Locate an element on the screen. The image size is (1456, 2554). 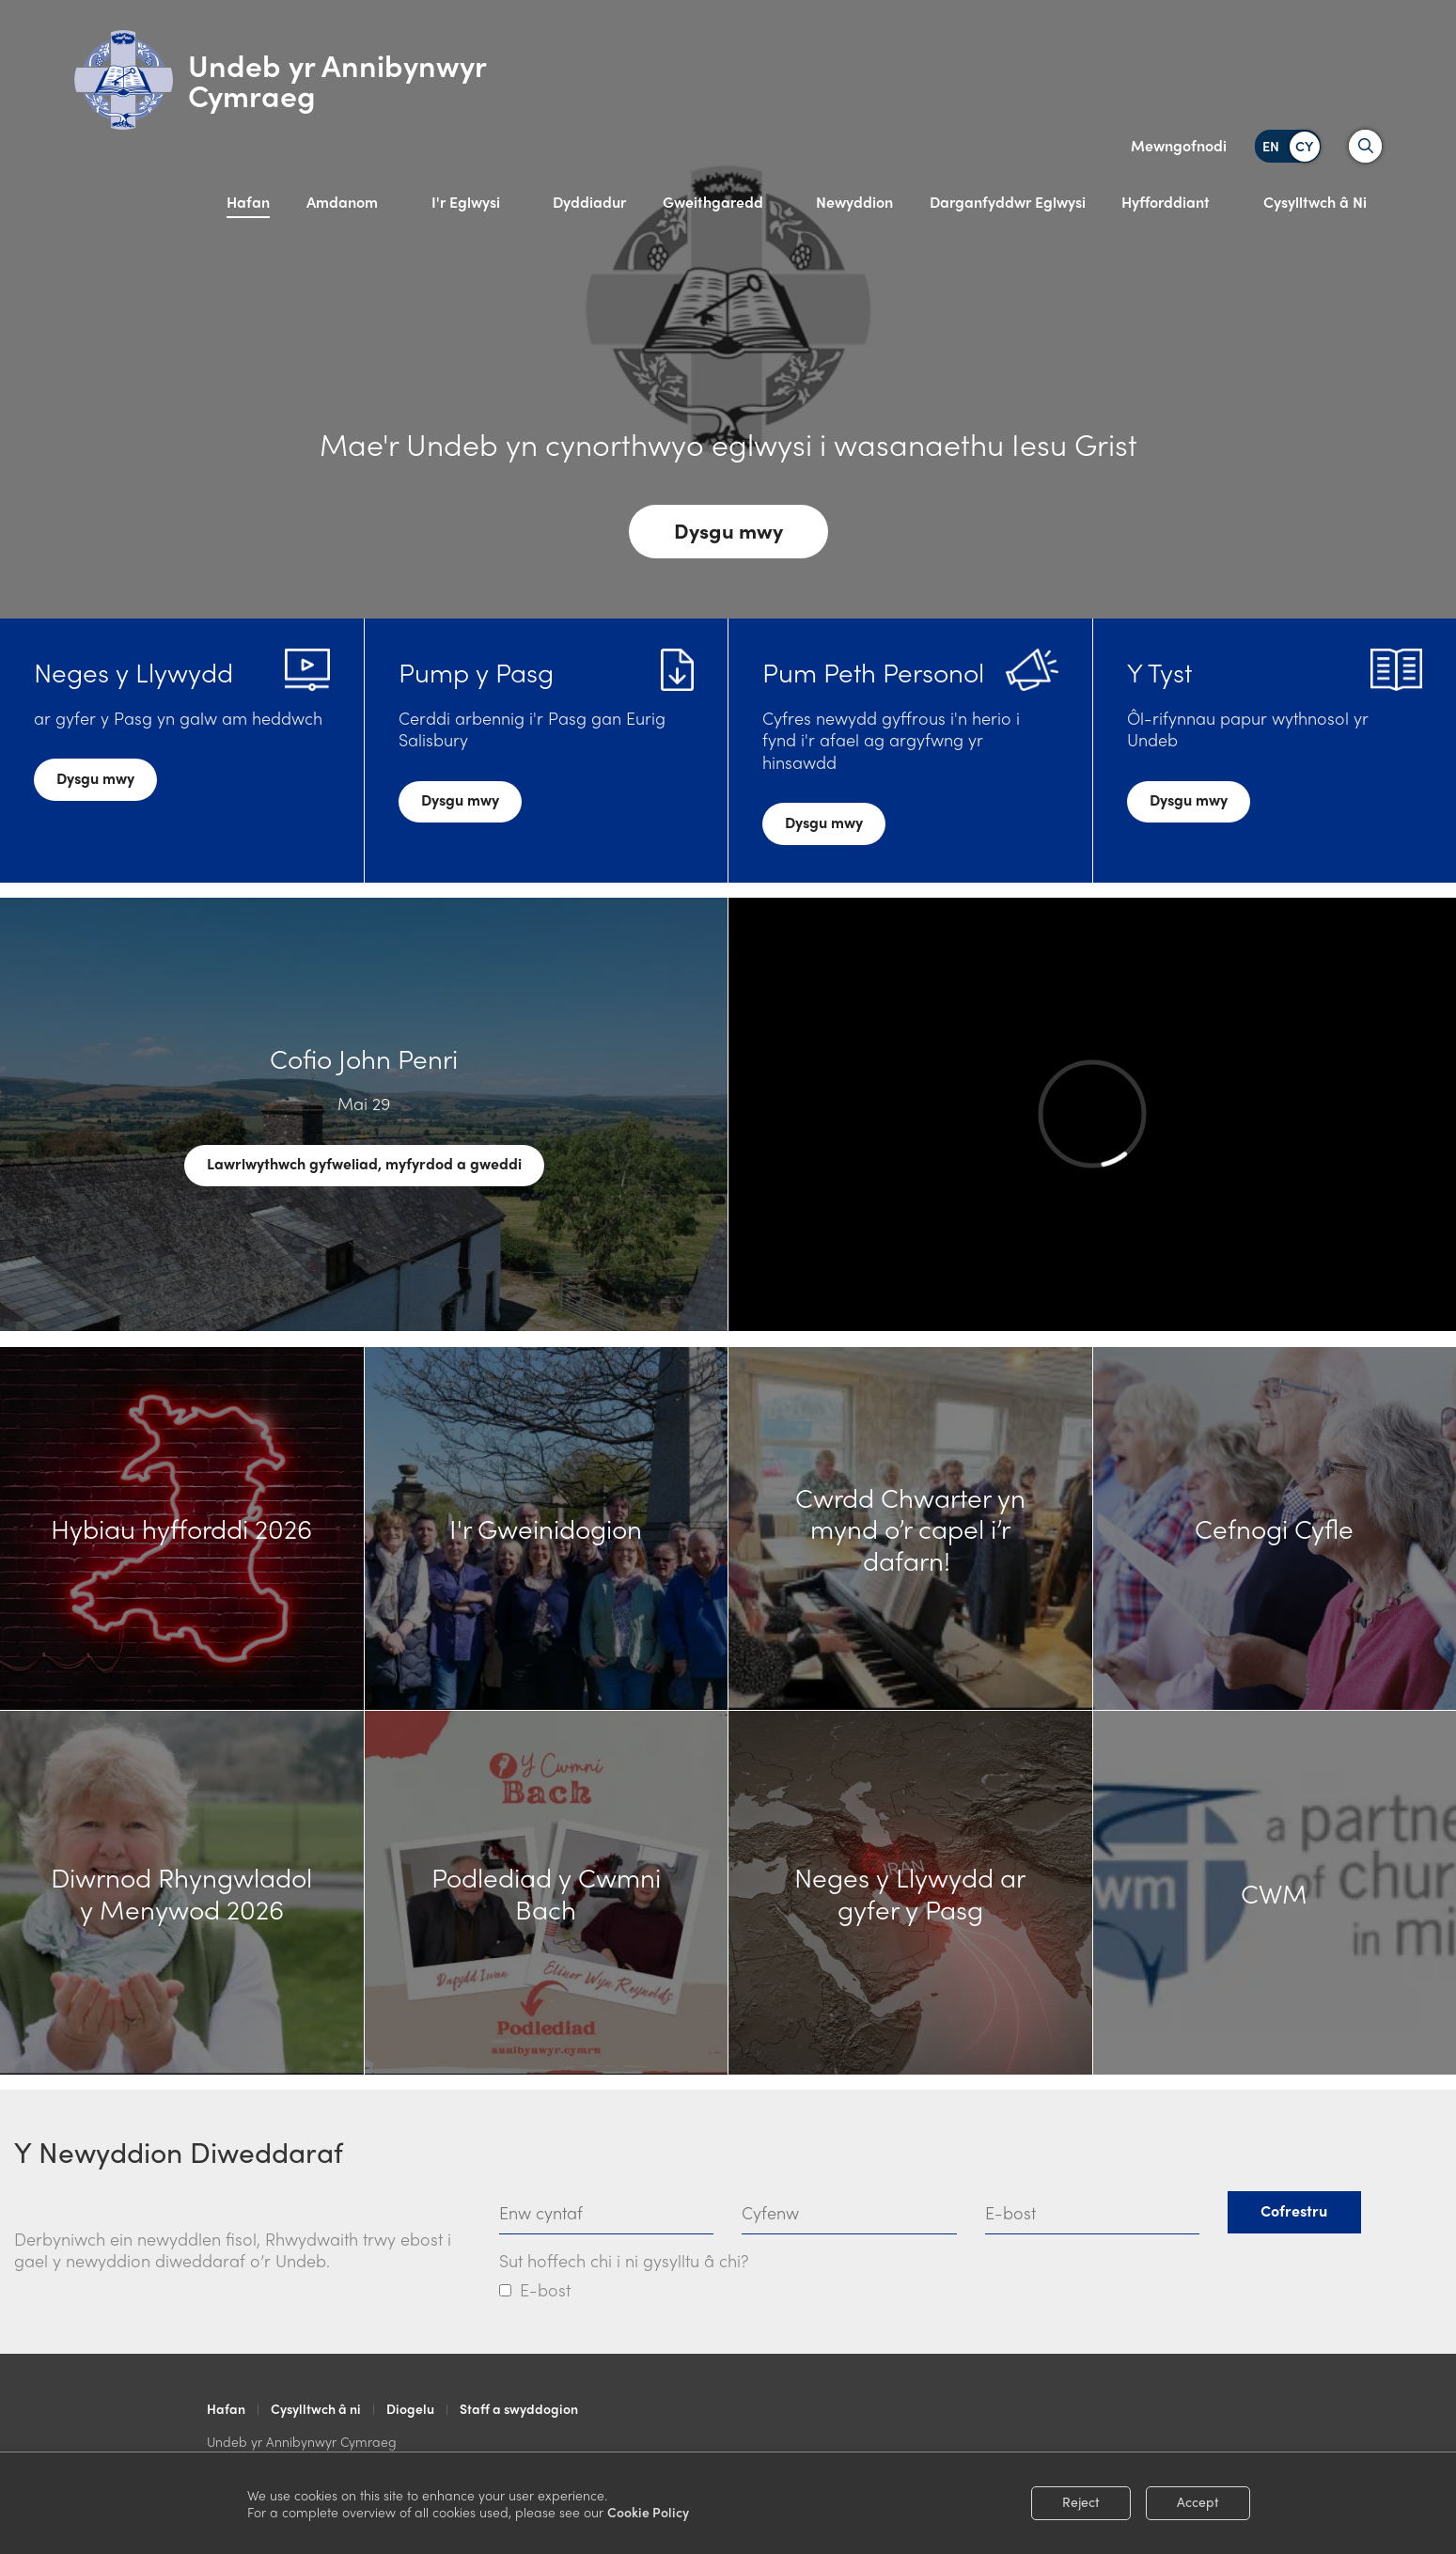
Reject is located at coordinates (1081, 2501).